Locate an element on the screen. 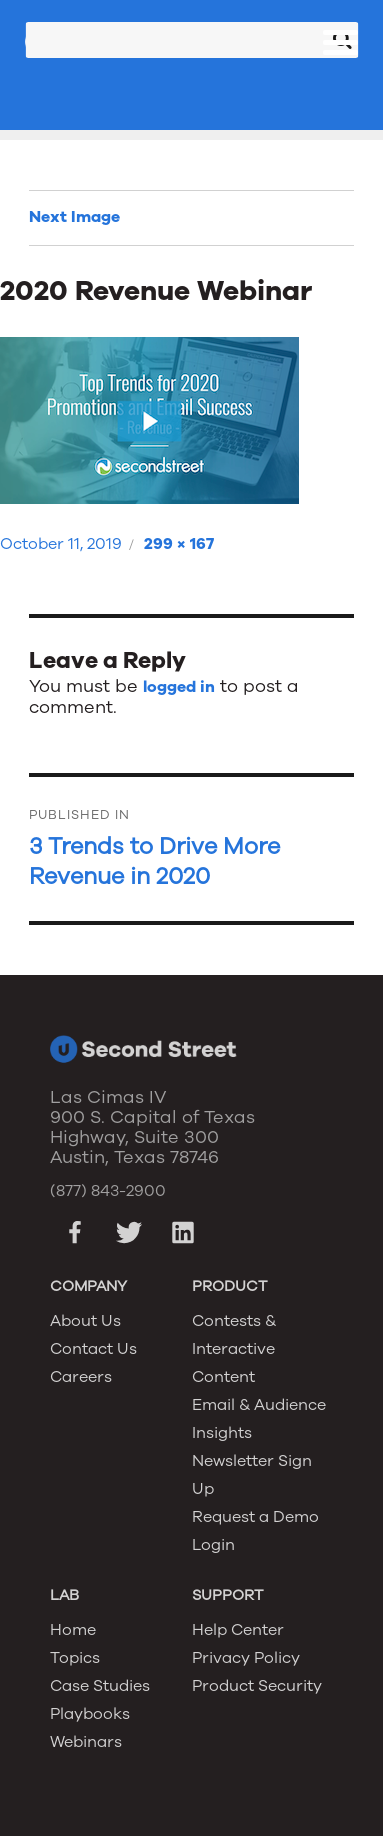  299 × 167 is located at coordinates (179, 544).